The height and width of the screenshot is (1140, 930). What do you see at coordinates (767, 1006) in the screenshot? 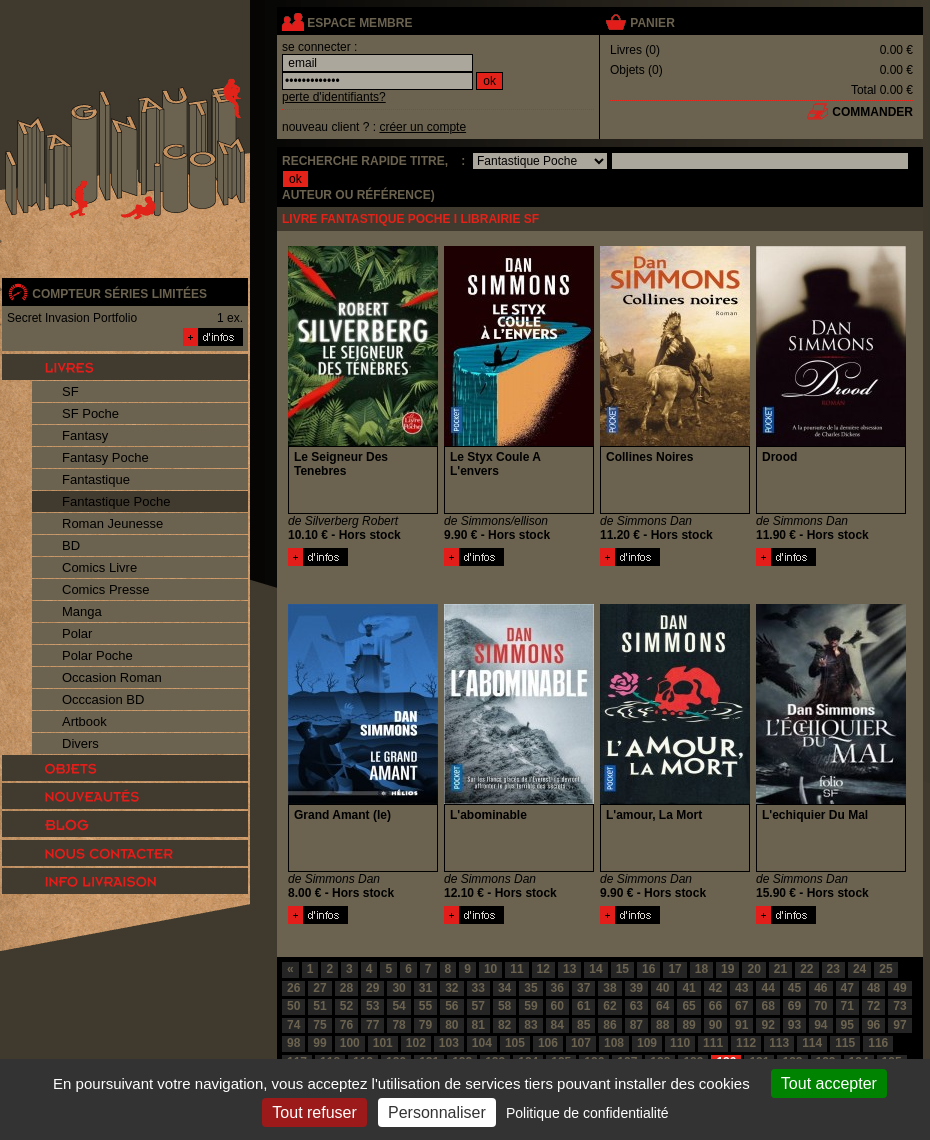
I see `68` at bounding box center [767, 1006].